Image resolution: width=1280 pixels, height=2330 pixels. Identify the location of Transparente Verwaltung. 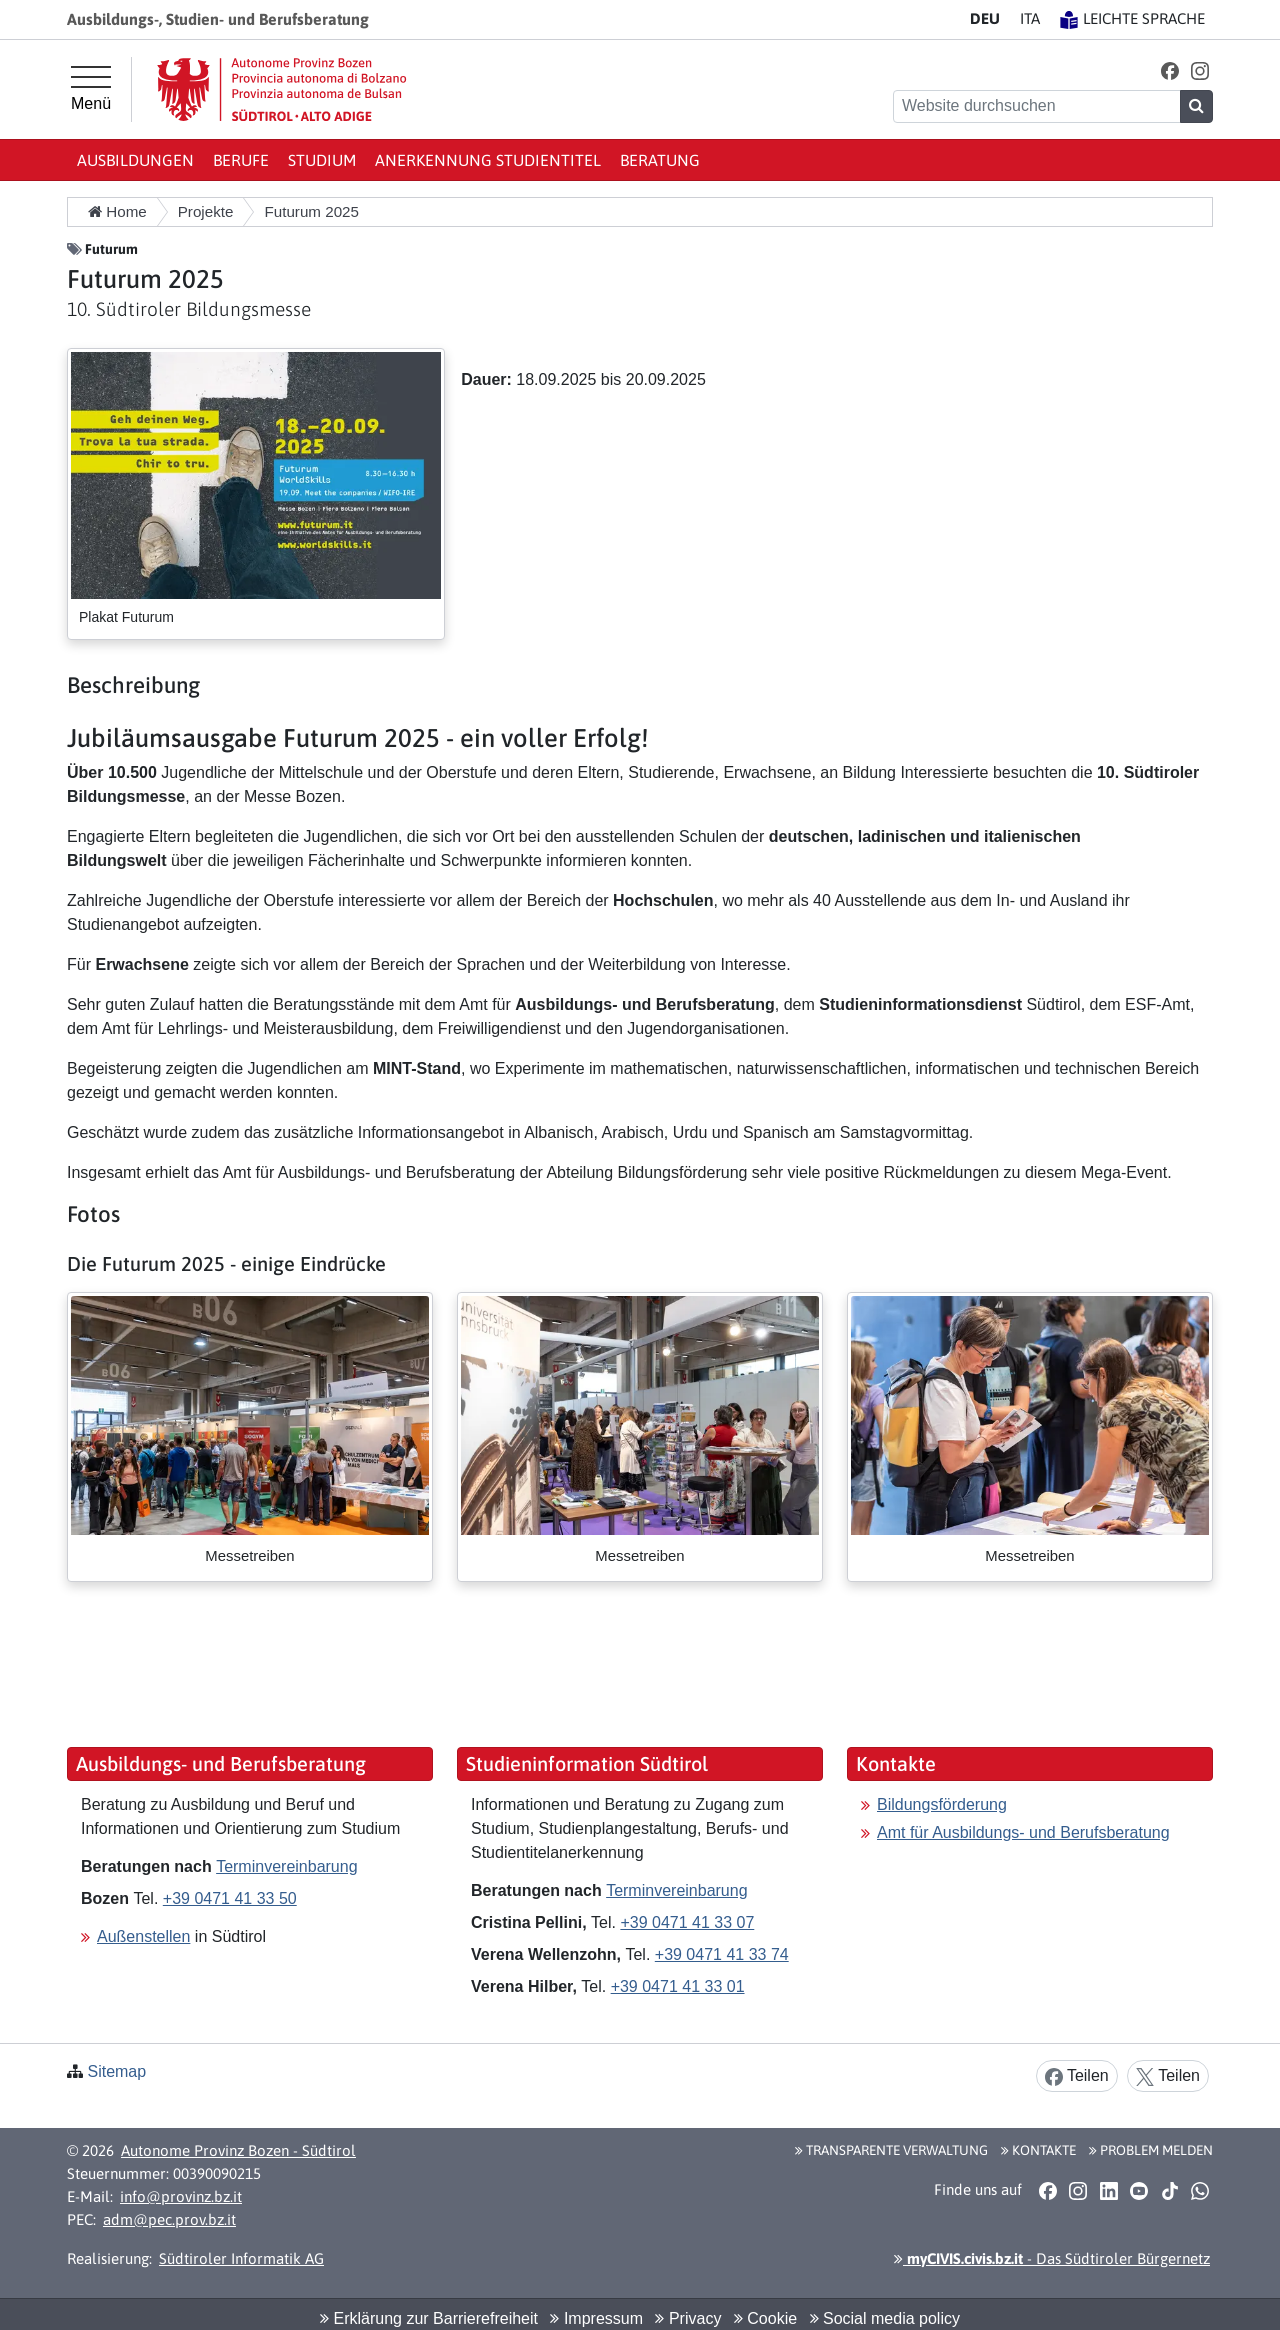
(891, 2150).